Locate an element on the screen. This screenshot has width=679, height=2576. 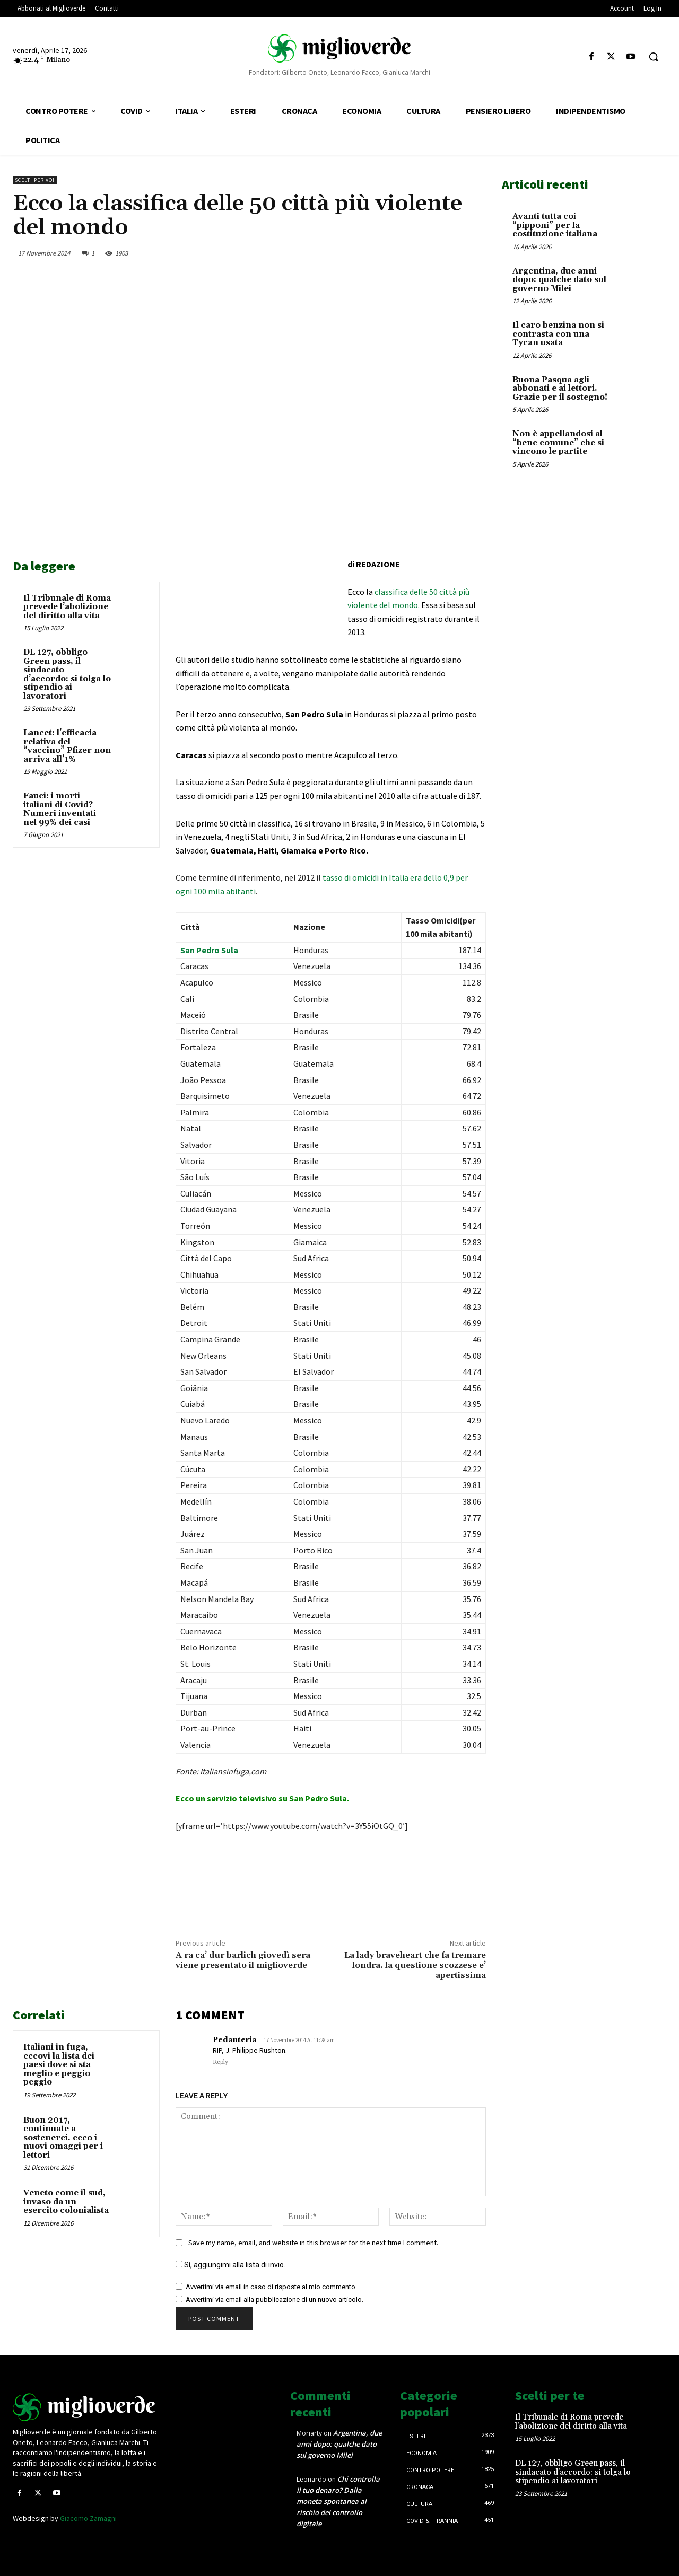
Chi controlla il tuo denaro? Dalla moneta spontanea al rischio del controllo digitale is located at coordinates (338, 2501).